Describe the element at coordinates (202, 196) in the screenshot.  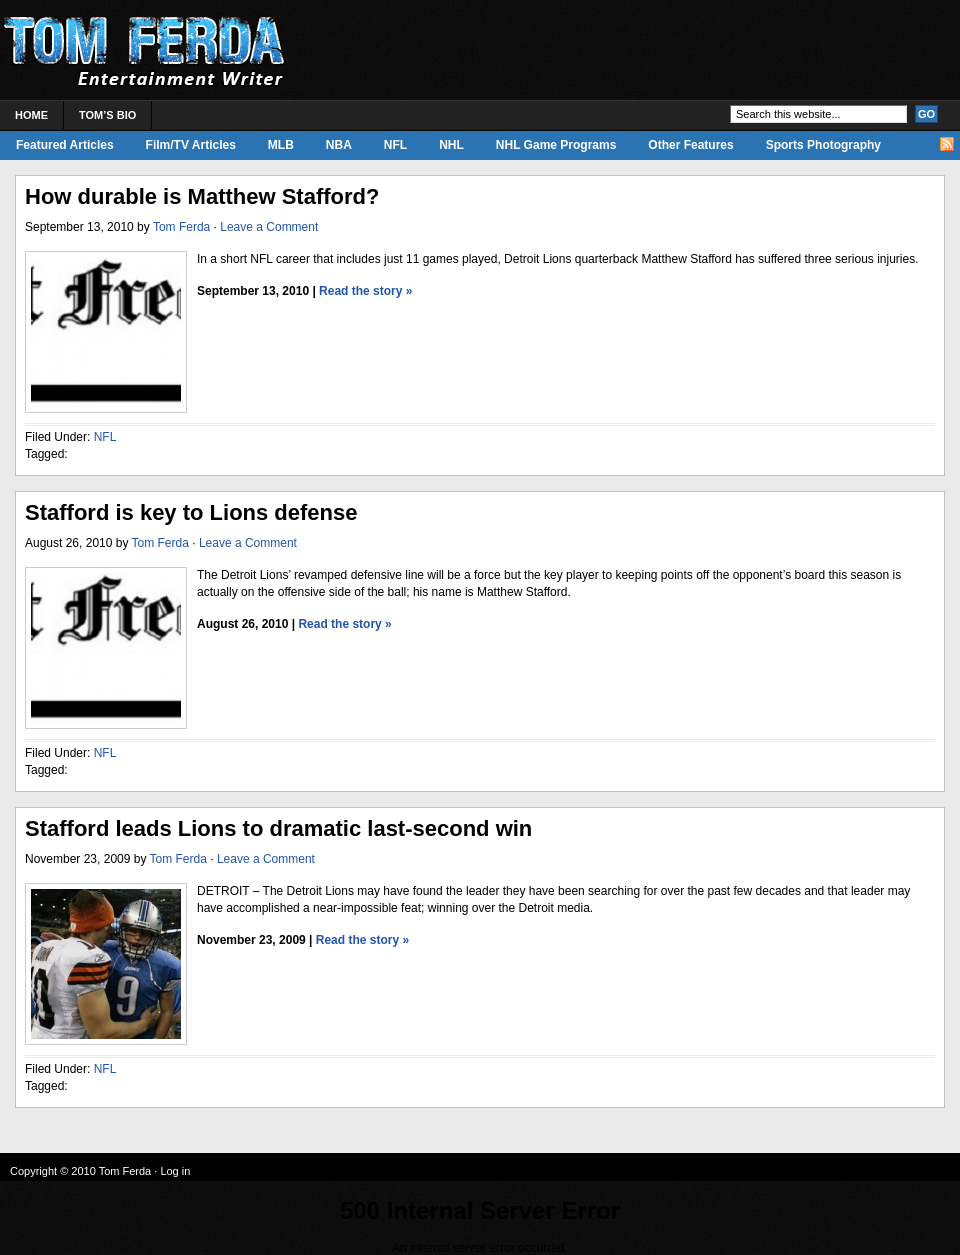
I see `How durable is Matthew Stafford?` at that location.